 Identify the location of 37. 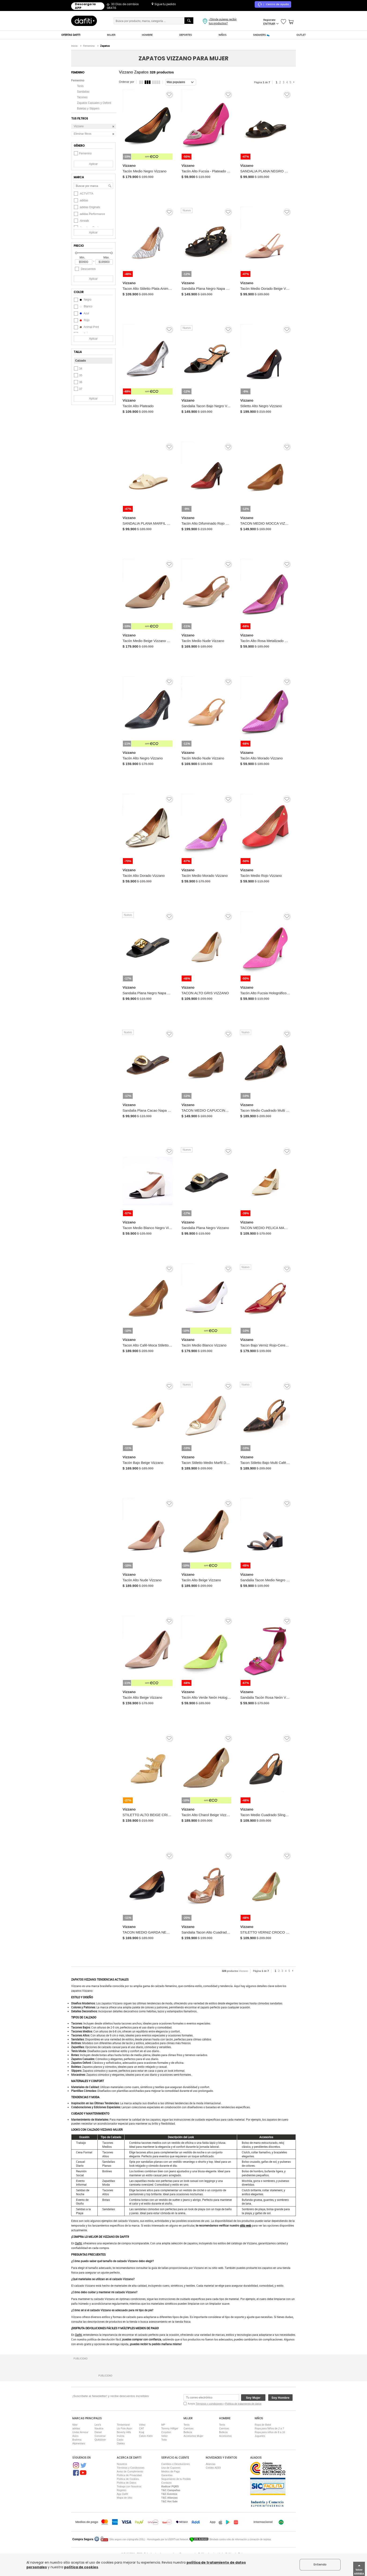
(78, 389).